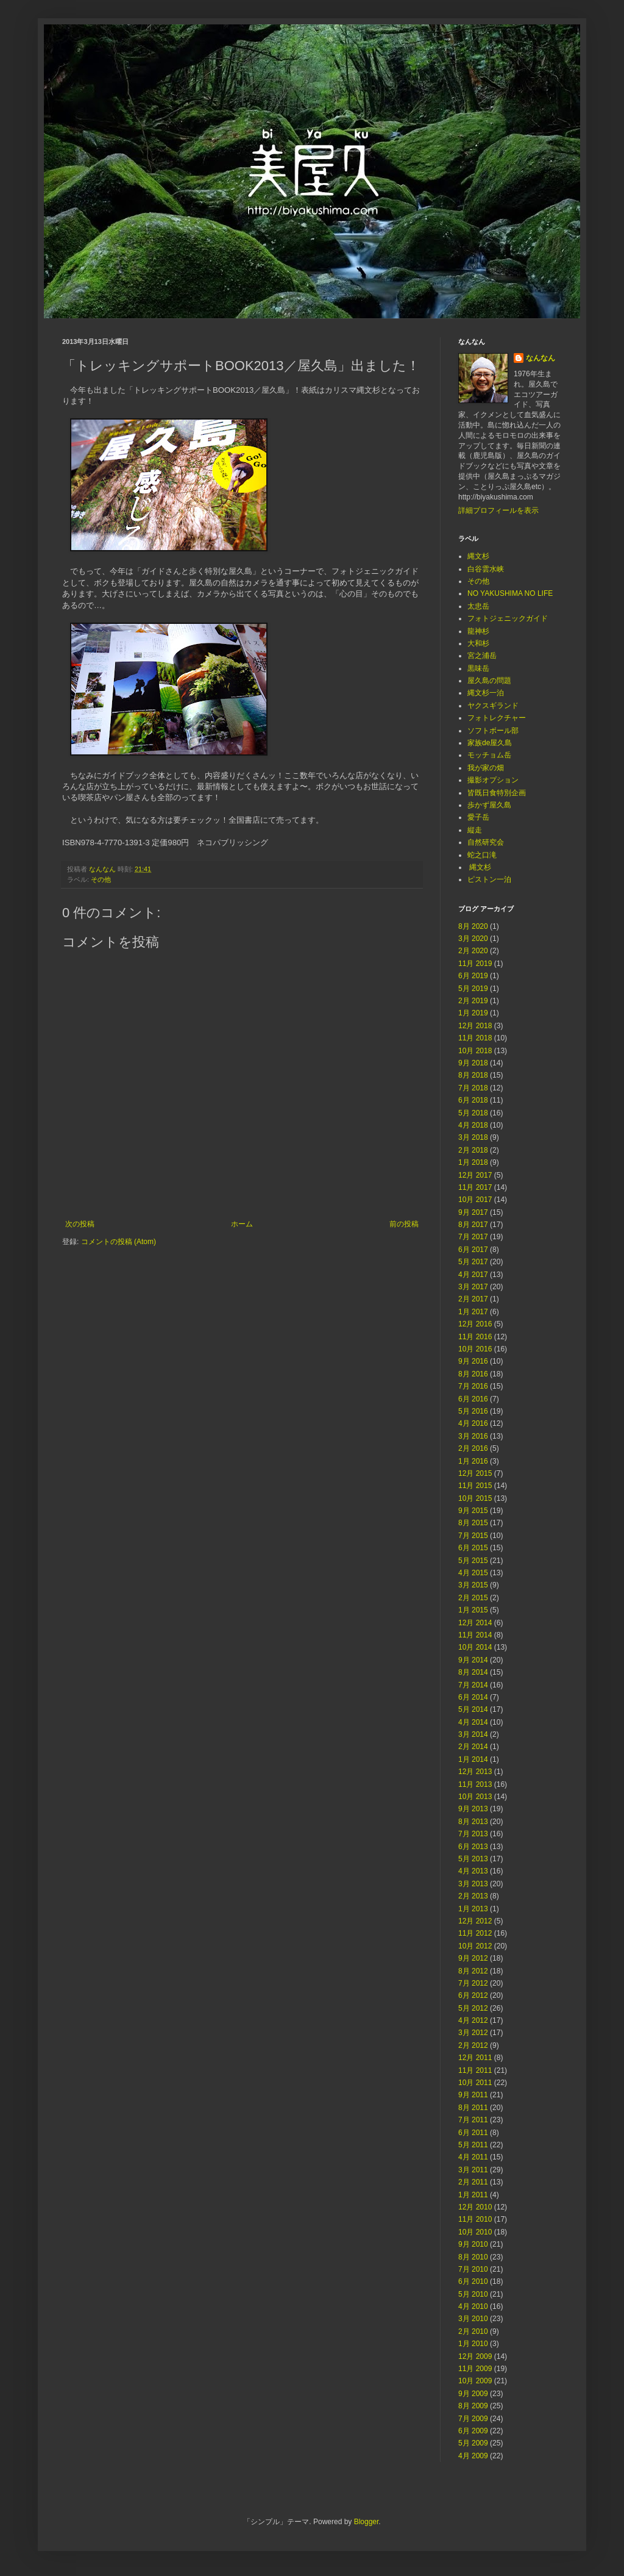  I want to click on 6月 2013, so click(473, 1846).